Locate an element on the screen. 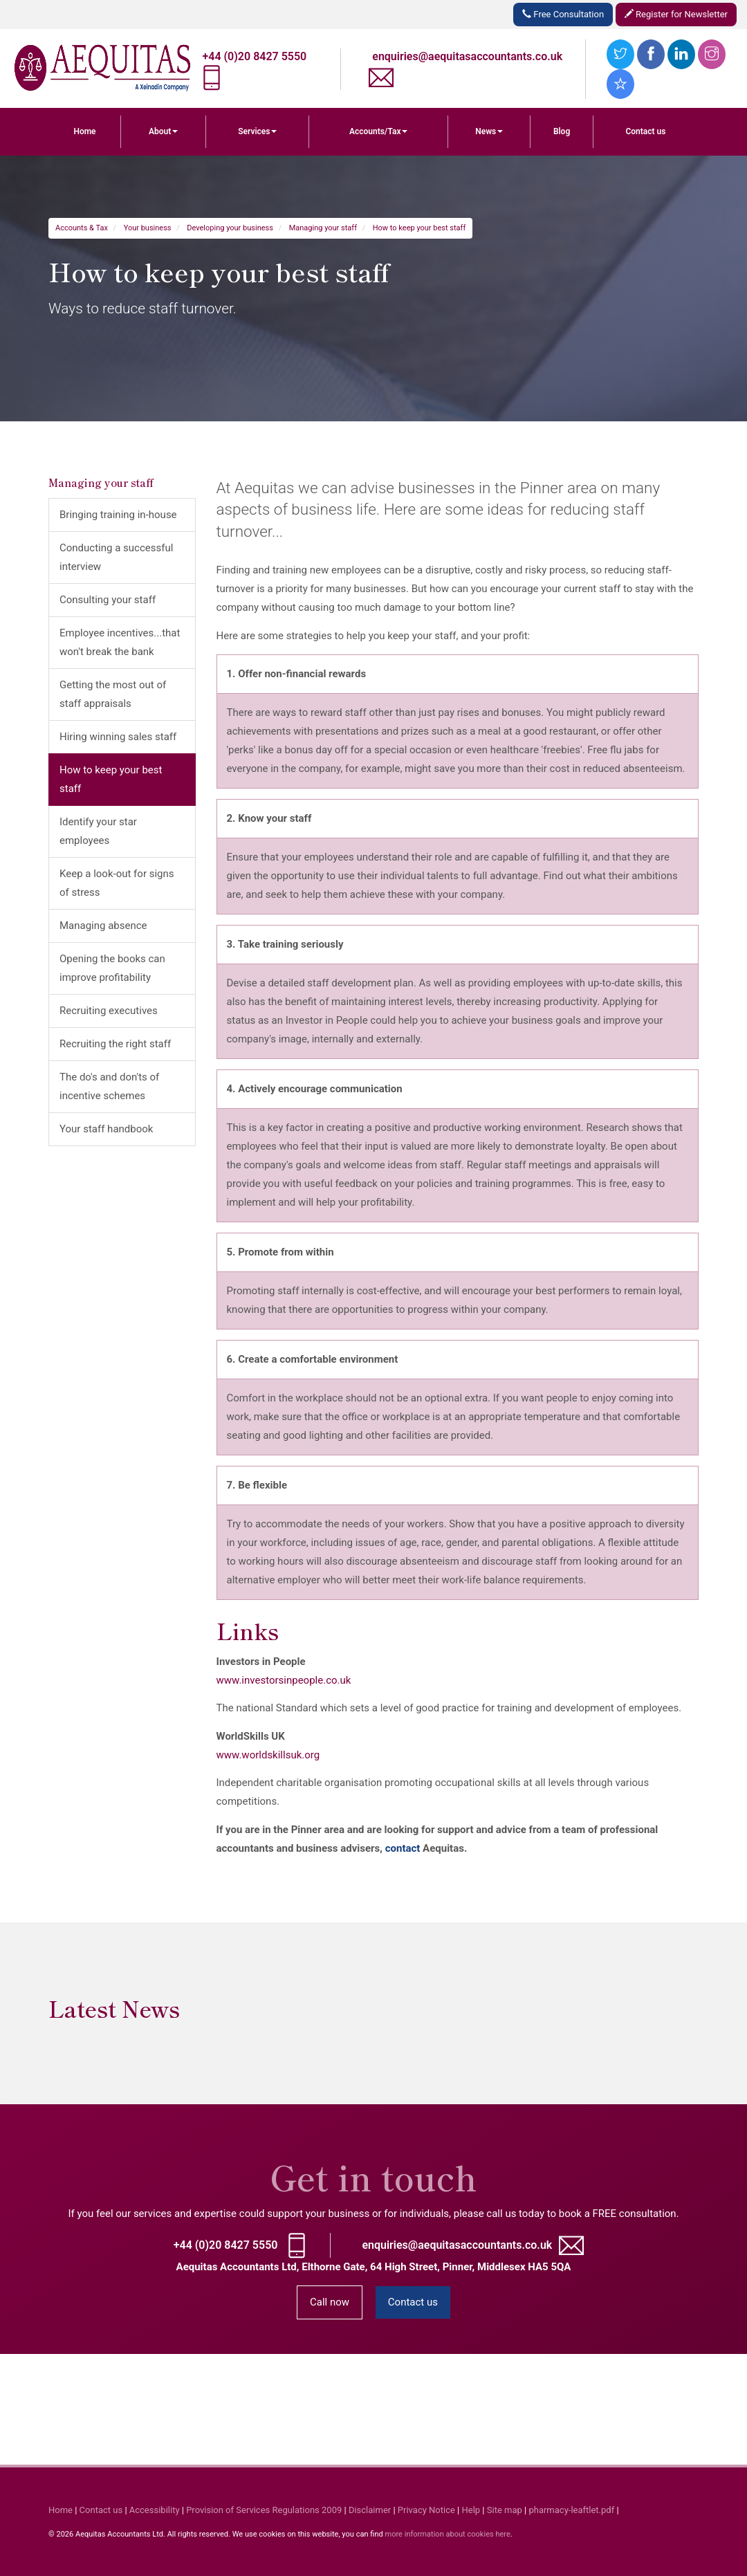 Image resolution: width=747 pixels, height=2576 pixels. Site map is located at coordinates (504, 2510).